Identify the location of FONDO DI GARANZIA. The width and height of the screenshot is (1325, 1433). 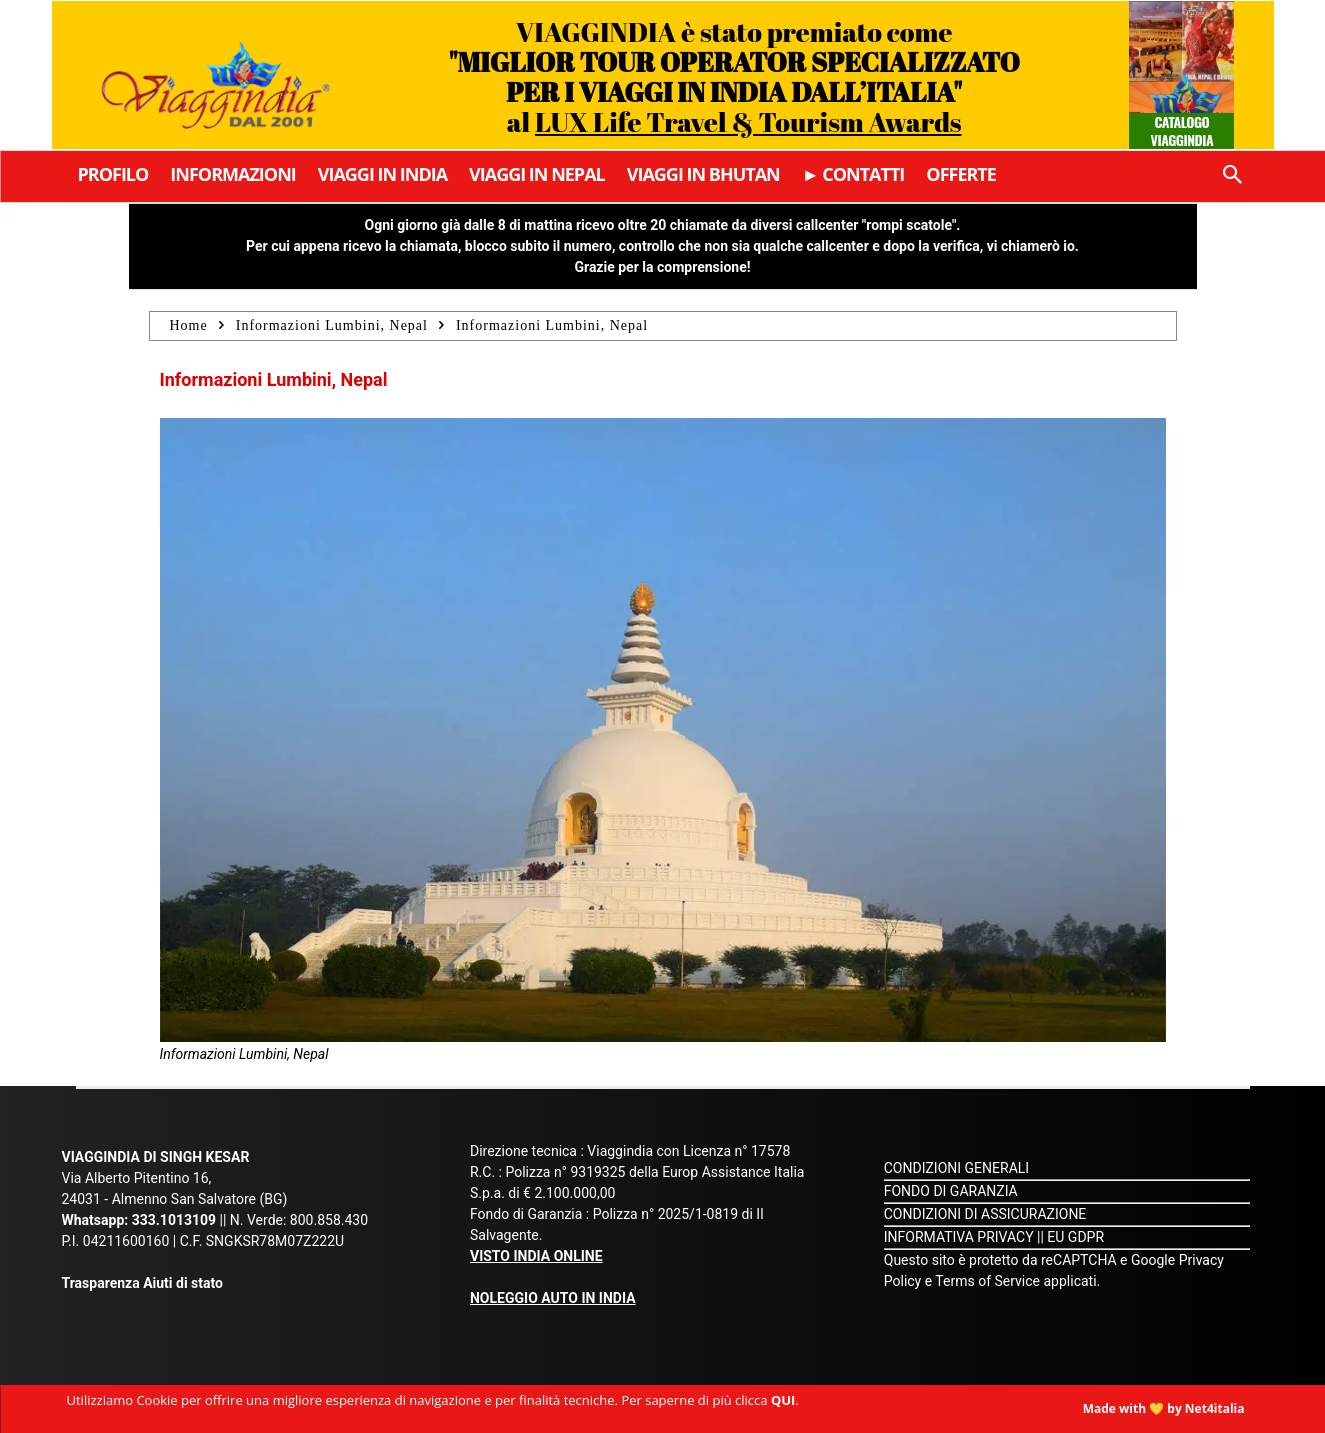
(951, 1191).